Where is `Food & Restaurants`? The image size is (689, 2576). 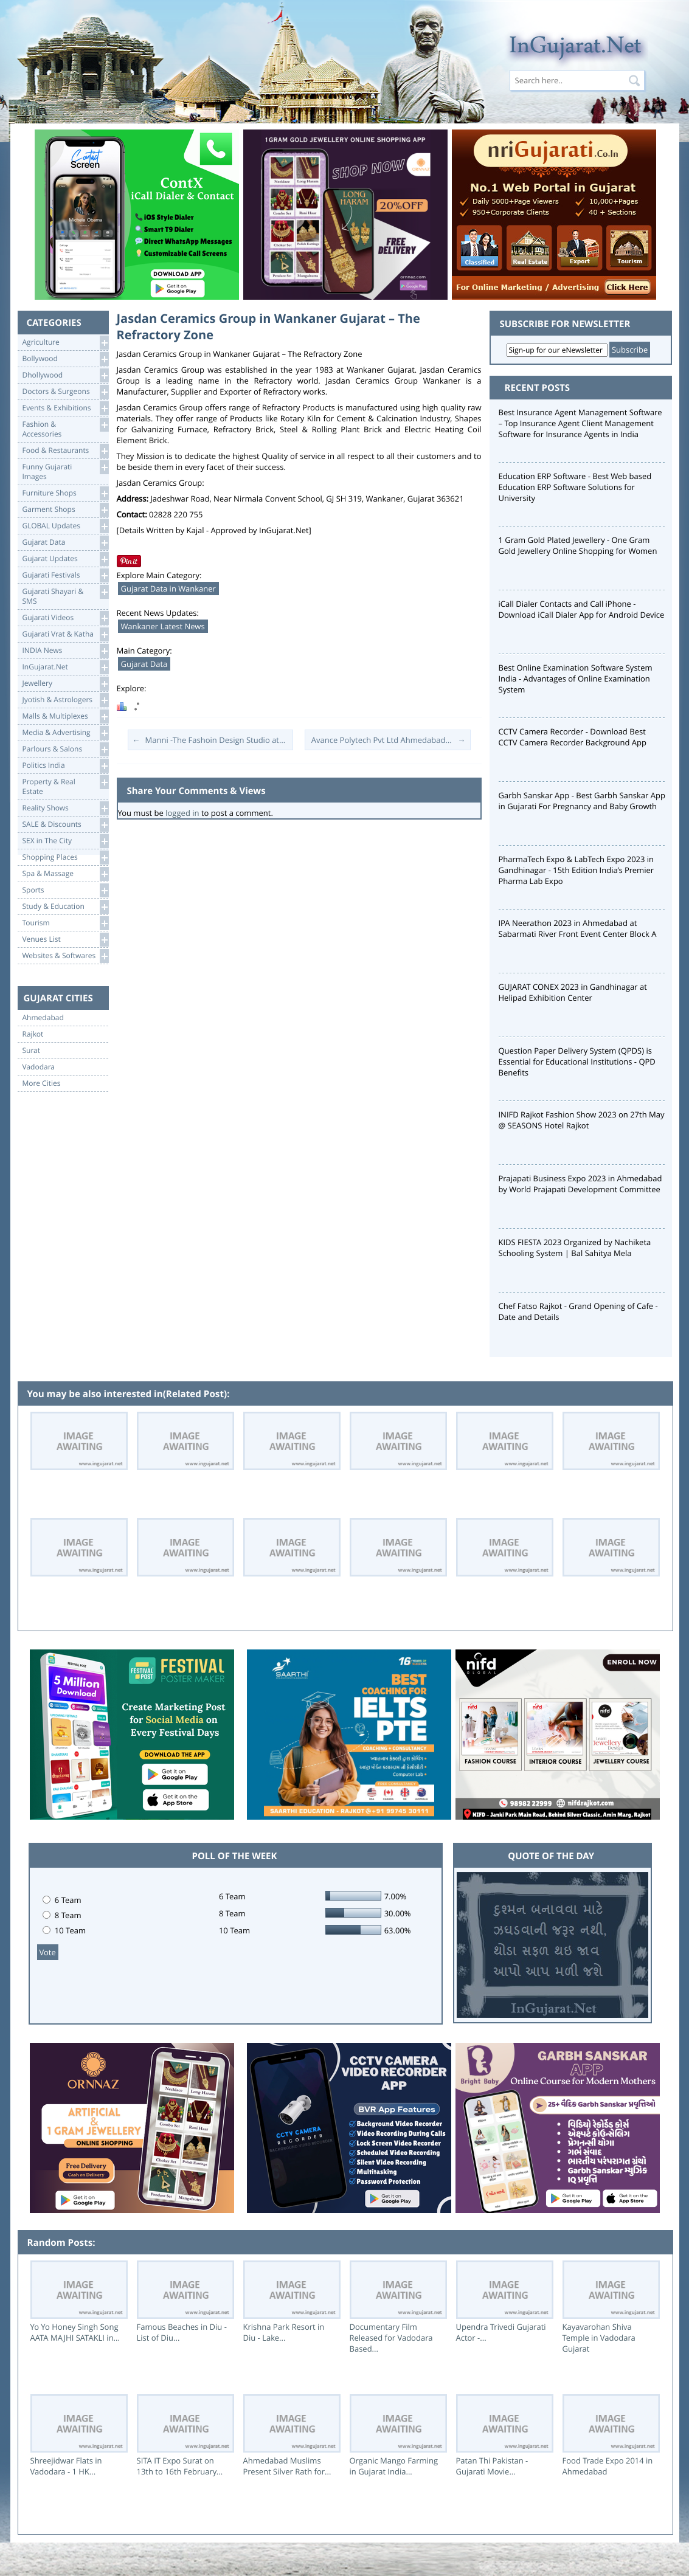
Food & Restaurants is located at coordinates (65, 451).